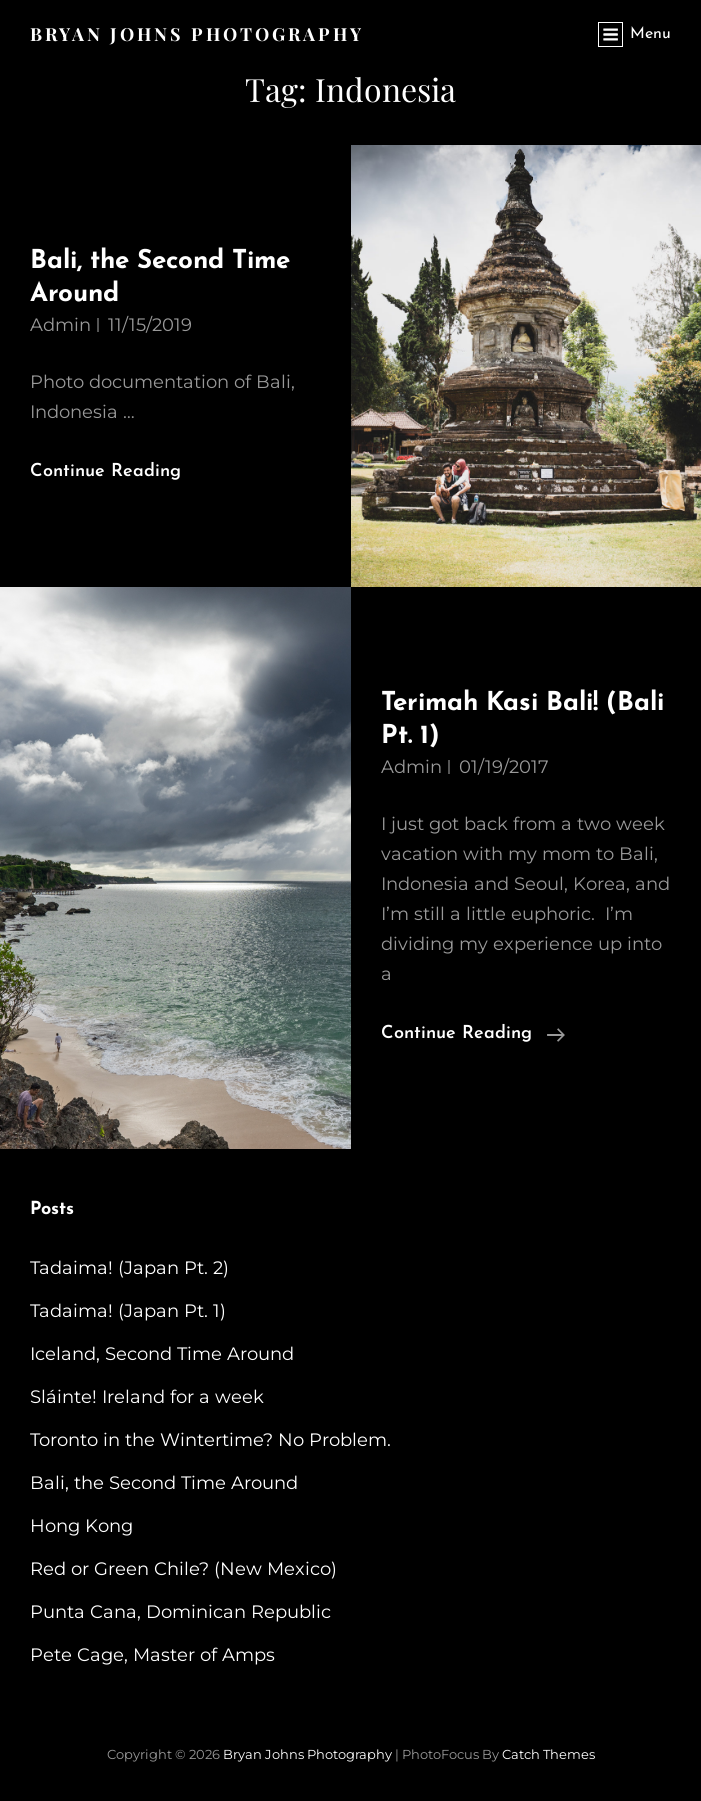  I want to click on Pete Cage, Master of Amps, so click(152, 1655).